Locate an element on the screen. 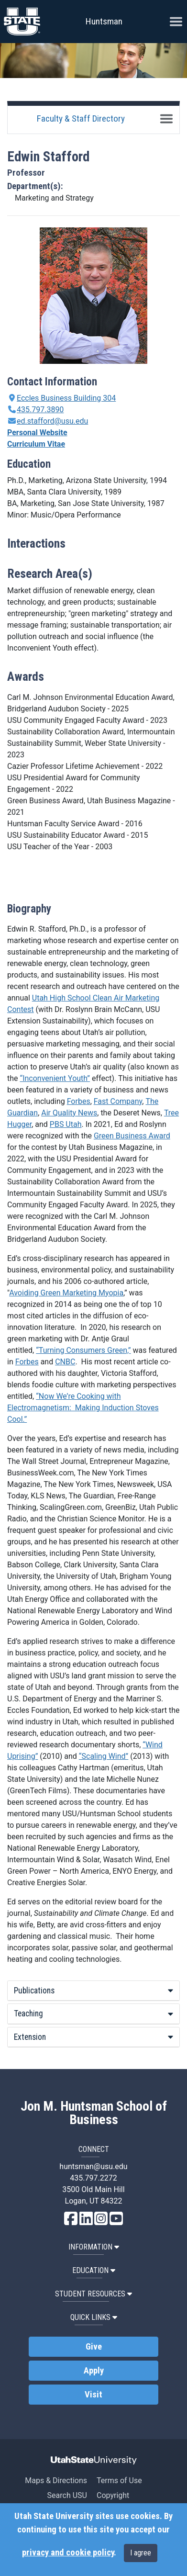 Image resolution: width=187 pixels, height=2576 pixels. Student Resources [button] is located at coordinates (93, 2294).